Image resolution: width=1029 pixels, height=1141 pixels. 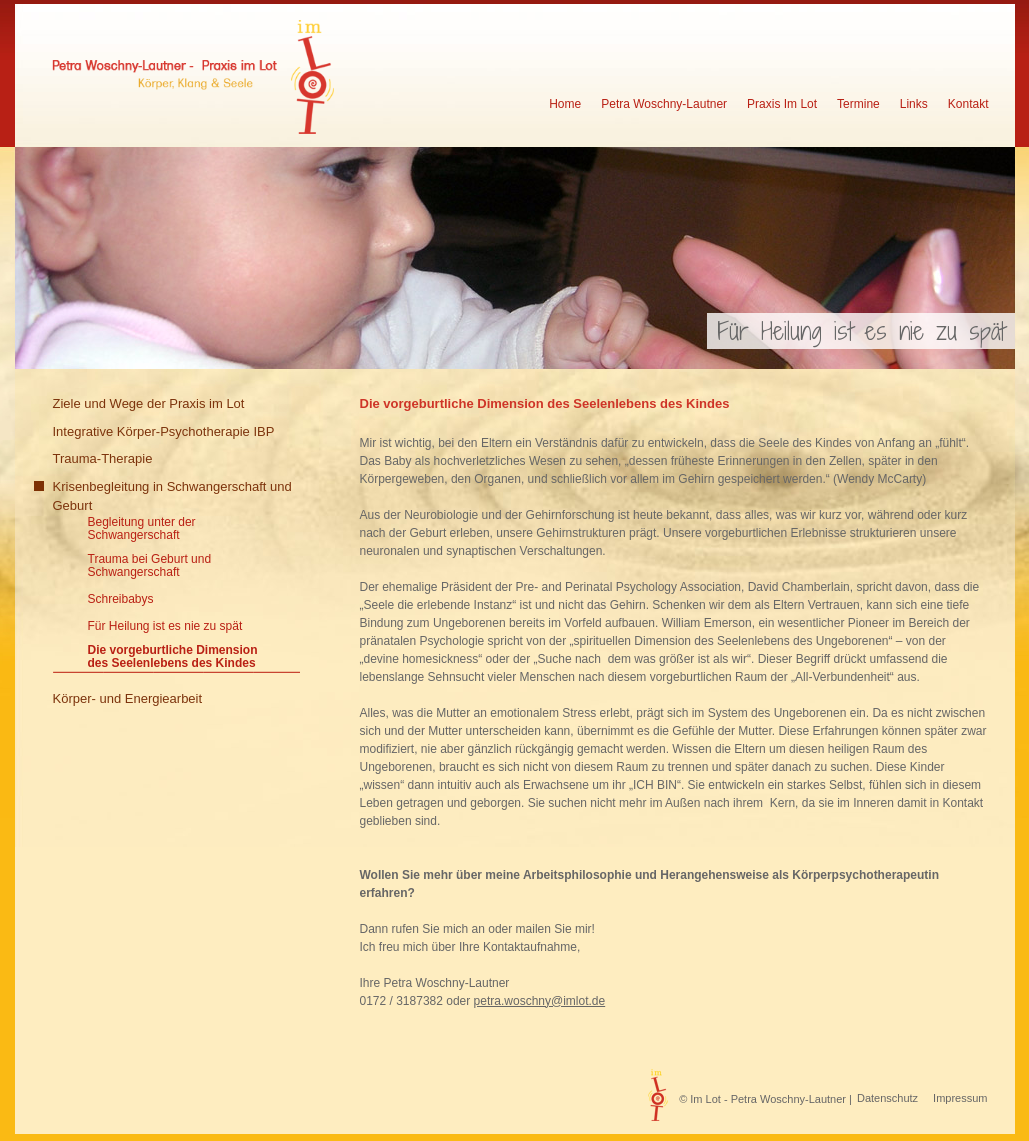 I want to click on Kontakt, so click(x=968, y=104).